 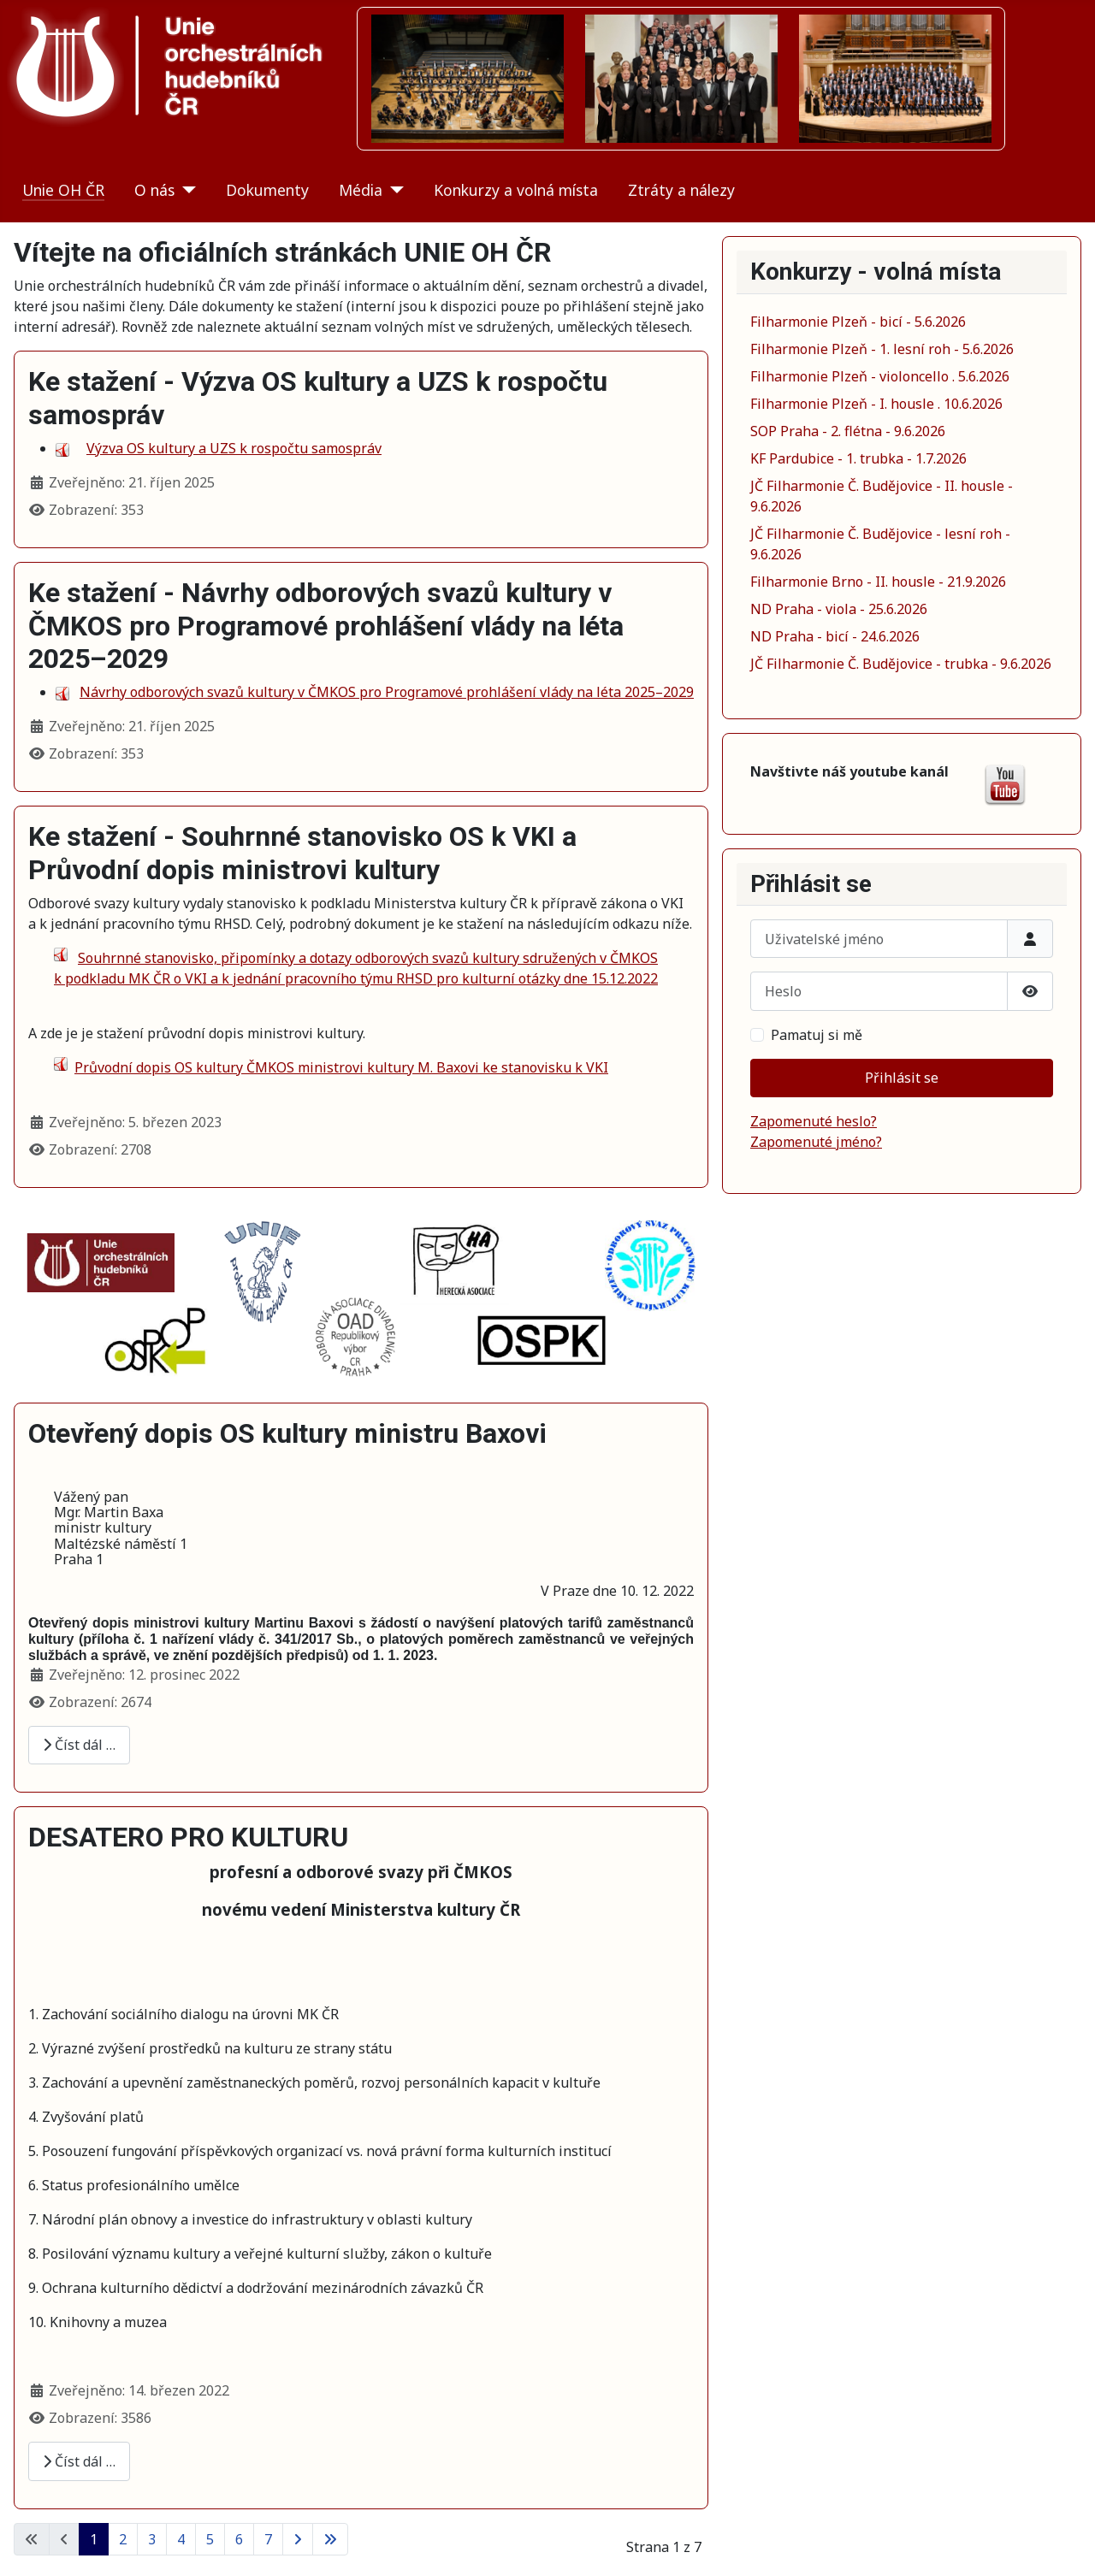 What do you see at coordinates (882, 349) in the screenshot?
I see `Filharmonie Plzeň - 1. lesní roh - 5.6.2026` at bounding box center [882, 349].